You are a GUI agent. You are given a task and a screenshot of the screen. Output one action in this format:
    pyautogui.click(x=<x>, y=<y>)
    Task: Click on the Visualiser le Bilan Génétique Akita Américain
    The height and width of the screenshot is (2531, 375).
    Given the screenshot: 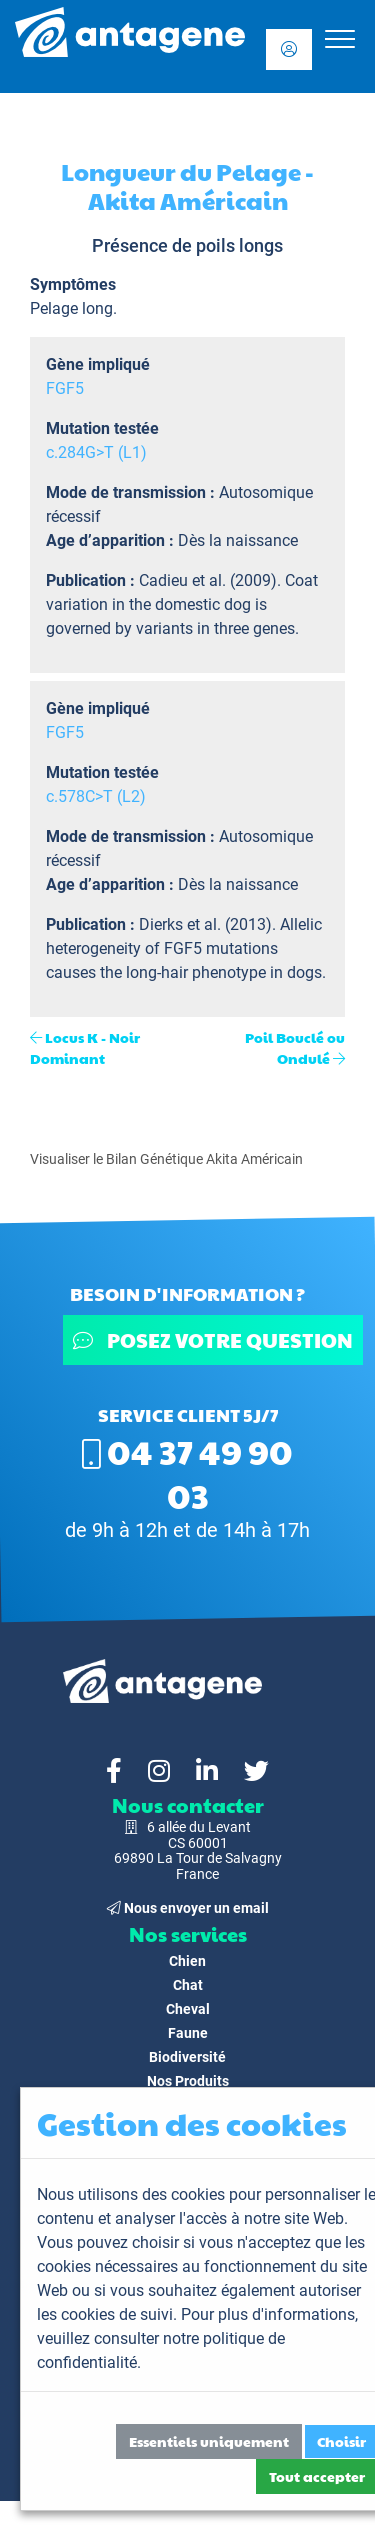 What is the action you would take?
    pyautogui.click(x=166, y=1159)
    